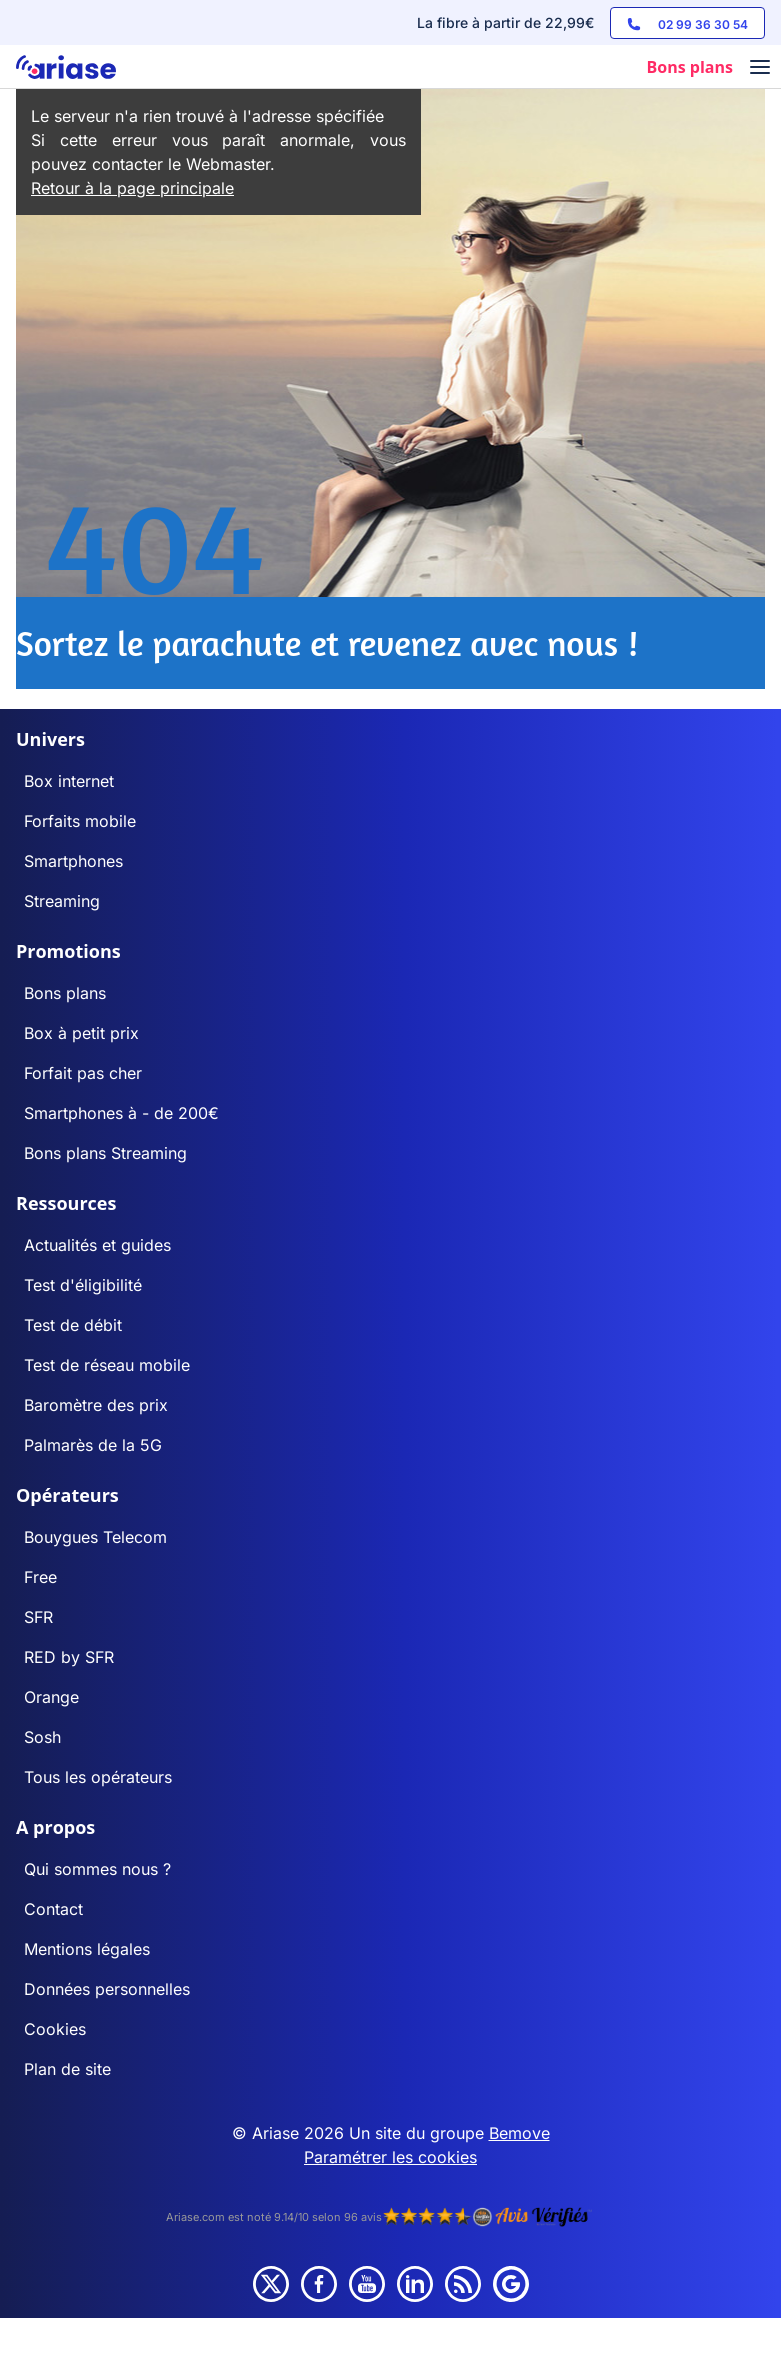  I want to click on Smartphones à - de 200€, so click(121, 1113).